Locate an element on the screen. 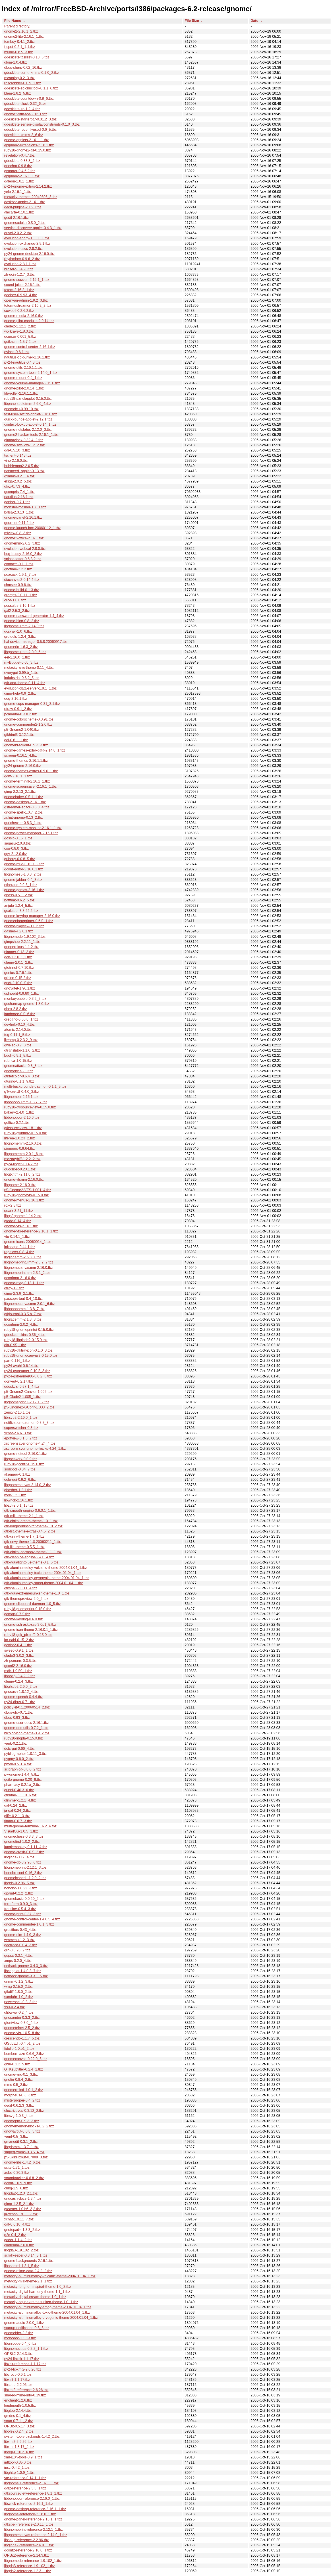 This screenshot has height=2576, width=333. gdesklets-starterbar-0.31.2_3.tbz is located at coordinates (30, 119).